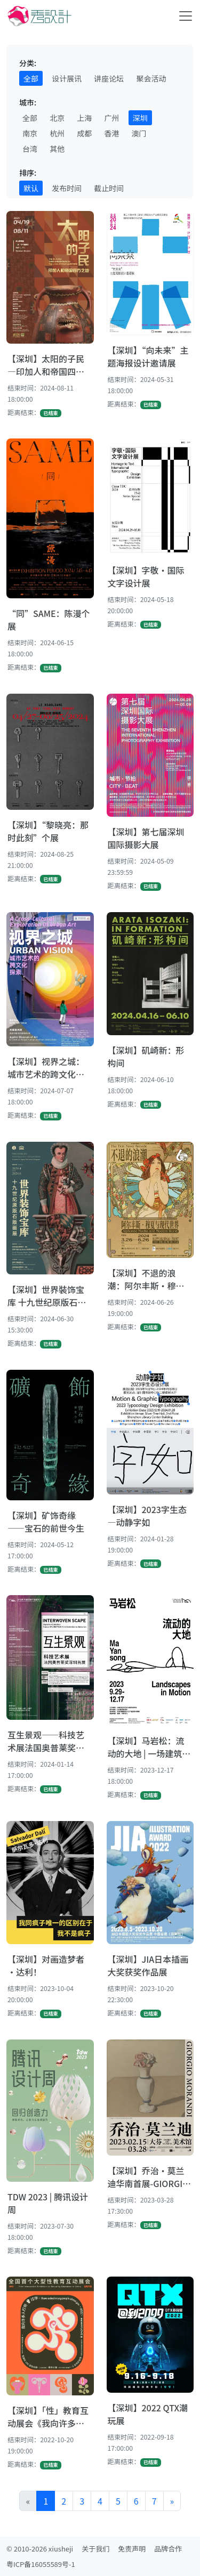 The image size is (200, 2576). Describe the element at coordinates (45, 1521) in the screenshot. I see `【深圳】矿饰奇缘——宝石的前世今生` at that location.